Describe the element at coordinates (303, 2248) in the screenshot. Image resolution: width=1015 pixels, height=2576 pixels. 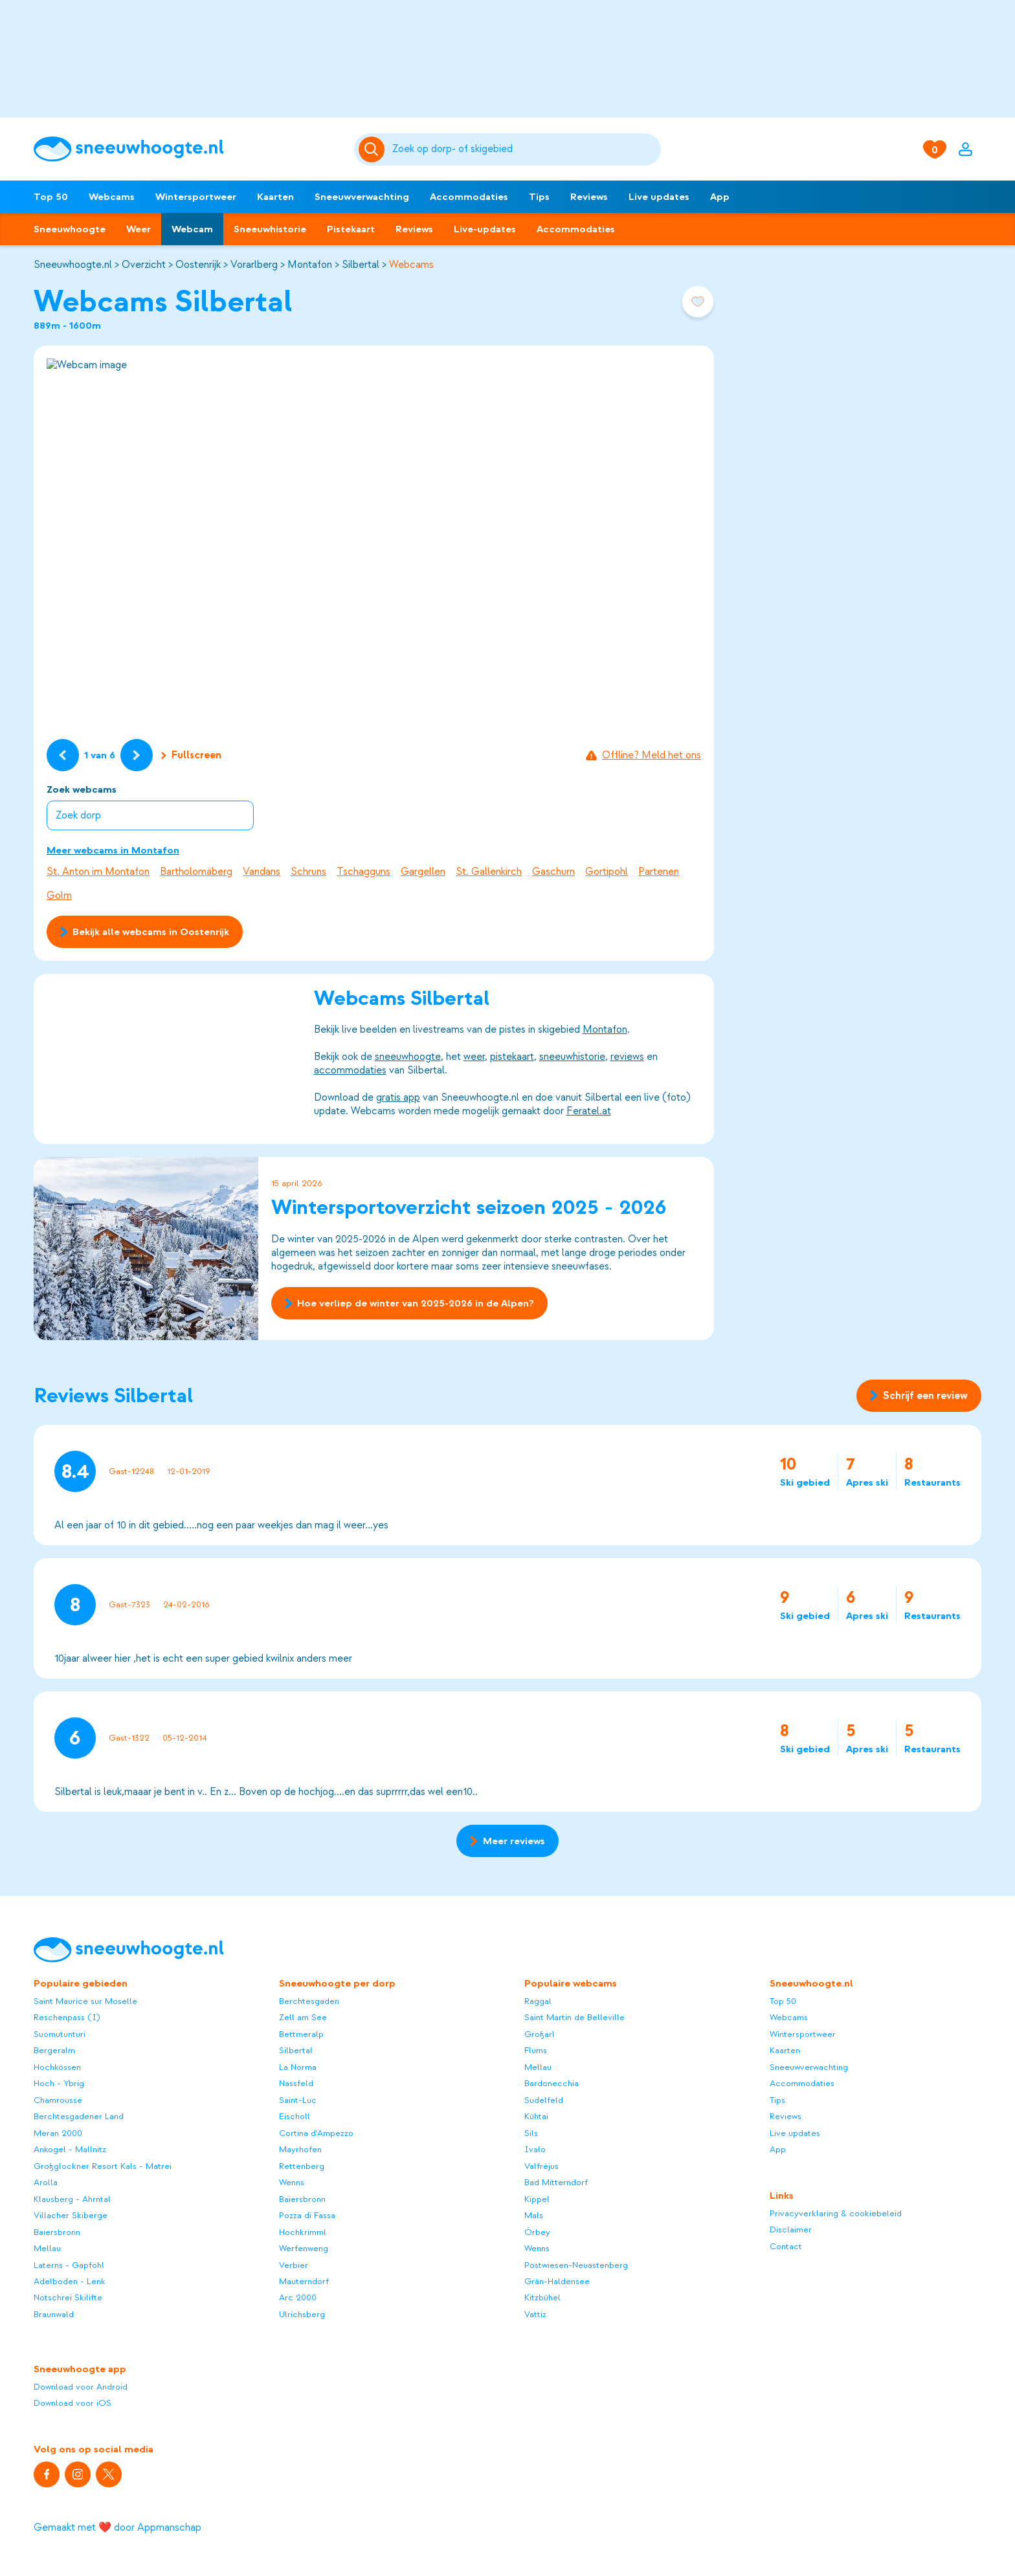
I see `Werfenweng` at that location.